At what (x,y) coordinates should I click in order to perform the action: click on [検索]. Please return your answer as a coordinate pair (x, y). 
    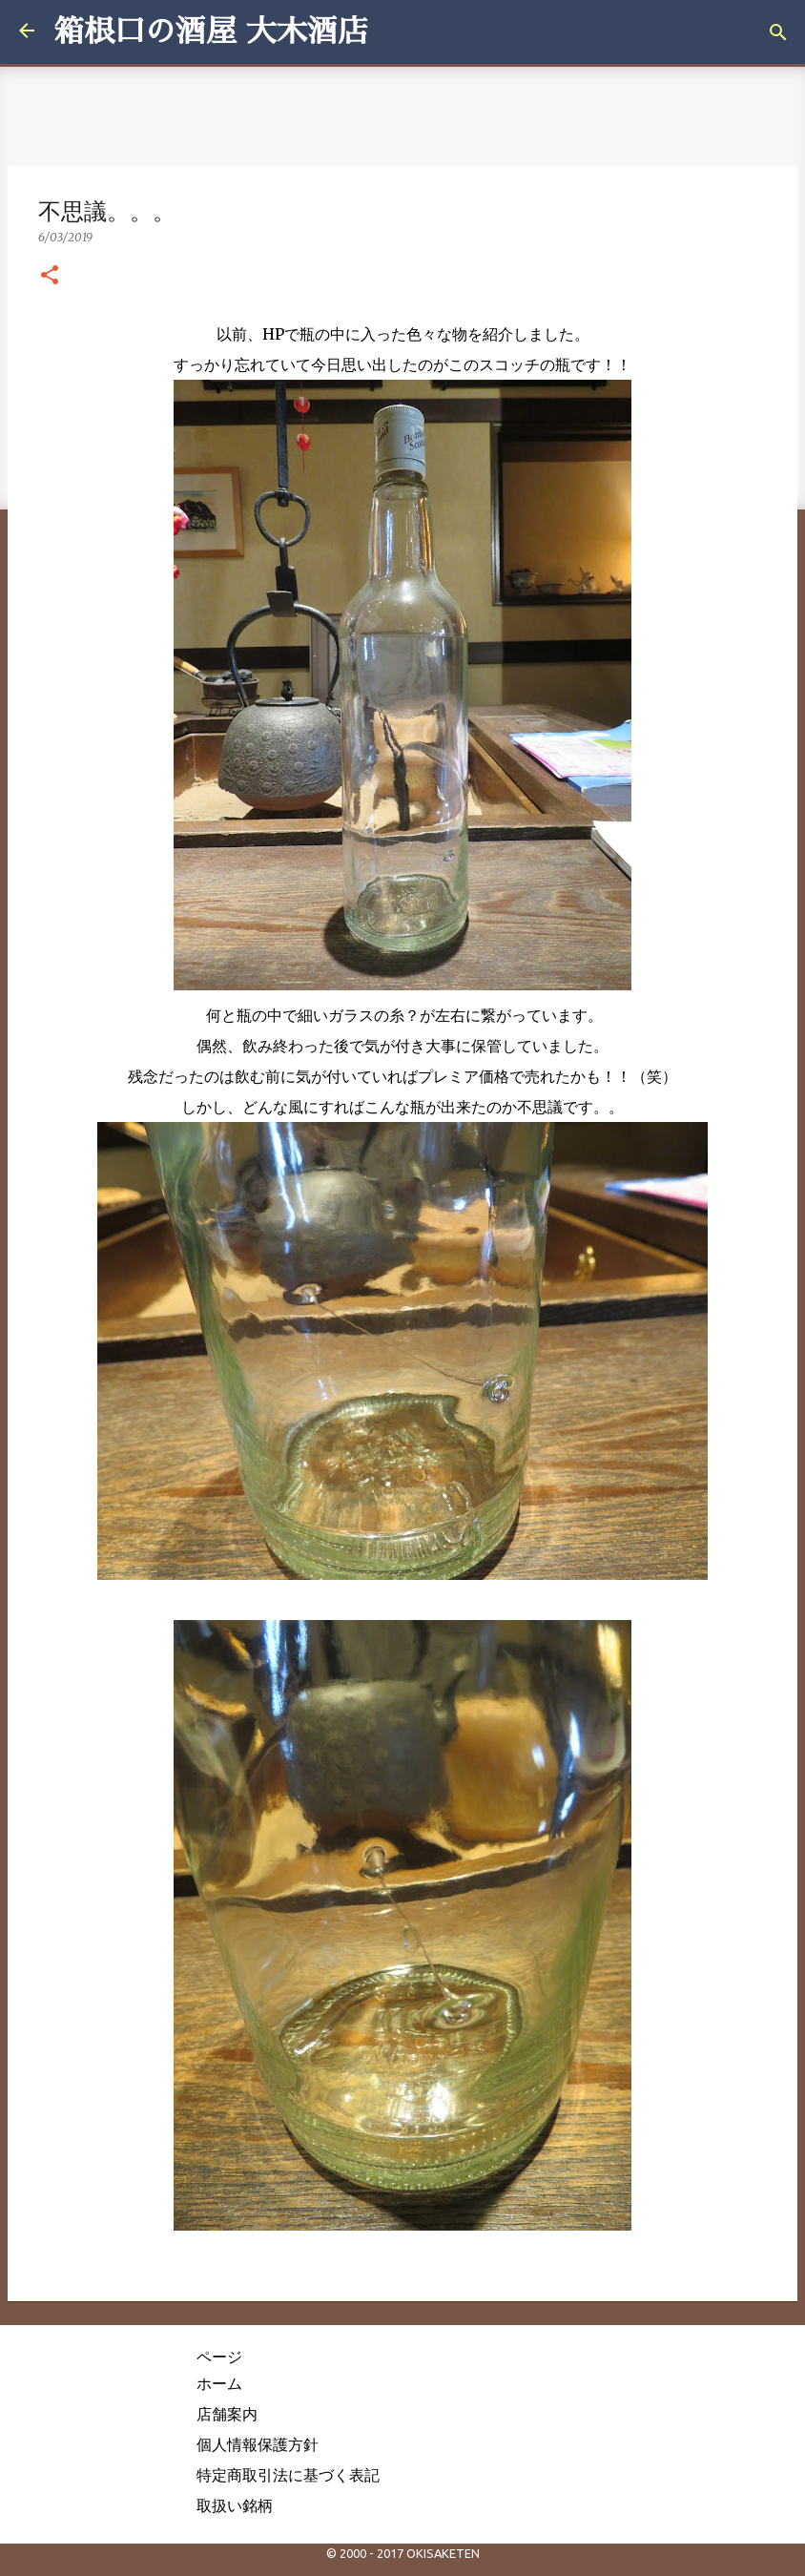
    Looking at the image, I should click on (778, 32).